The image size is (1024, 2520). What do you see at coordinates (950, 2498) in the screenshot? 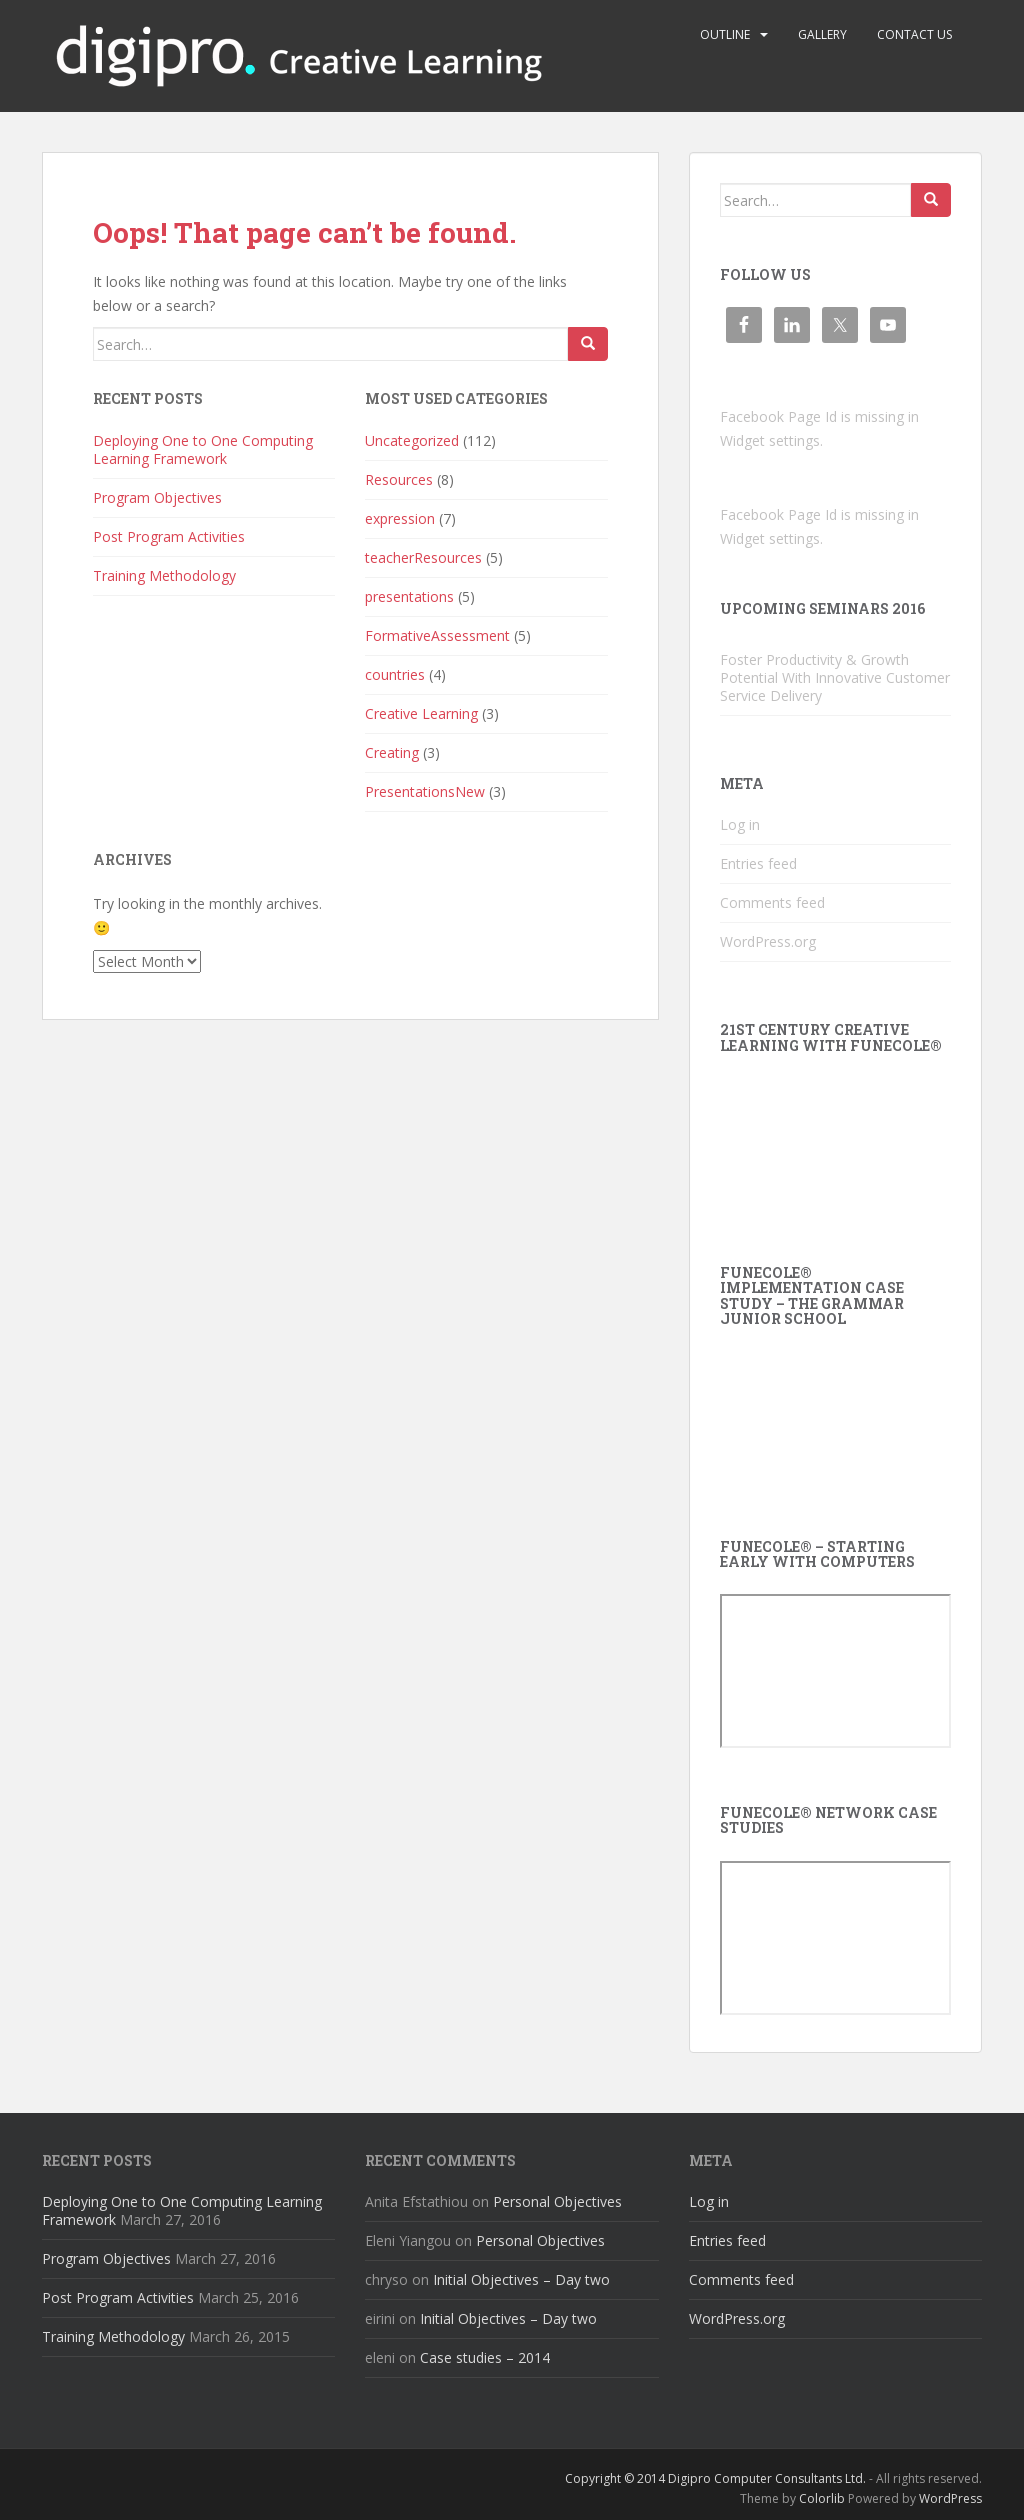
I see `WordPress` at bounding box center [950, 2498].